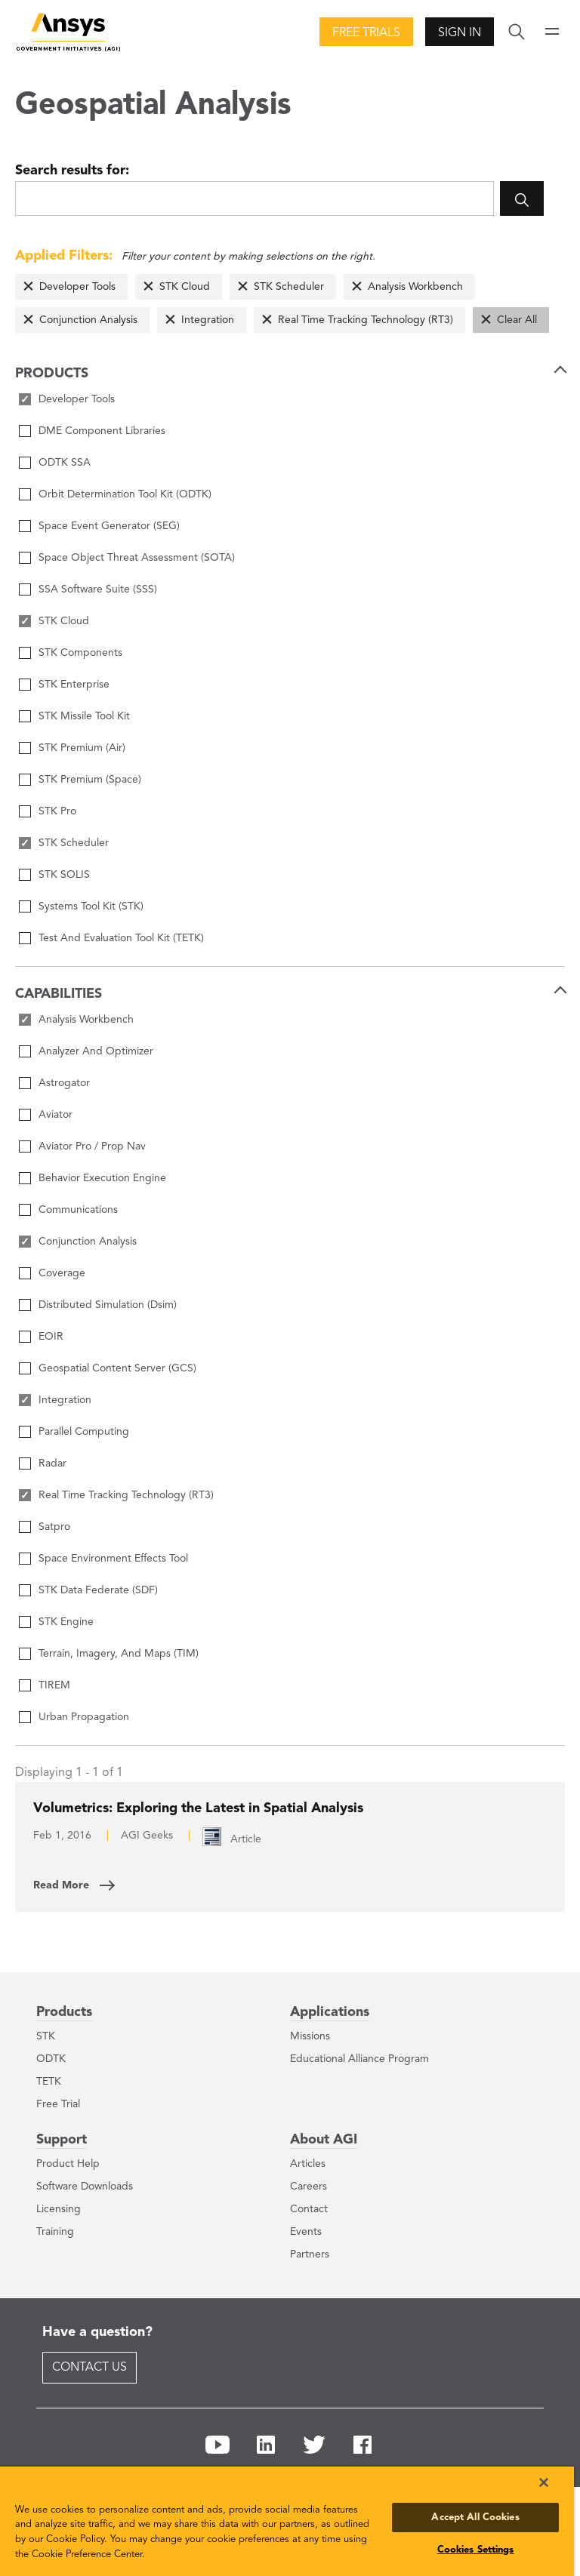 The image size is (580, 2576). Describe the element at coordinates (80, 653) in the screenshot. I see `STK Components` at that location.